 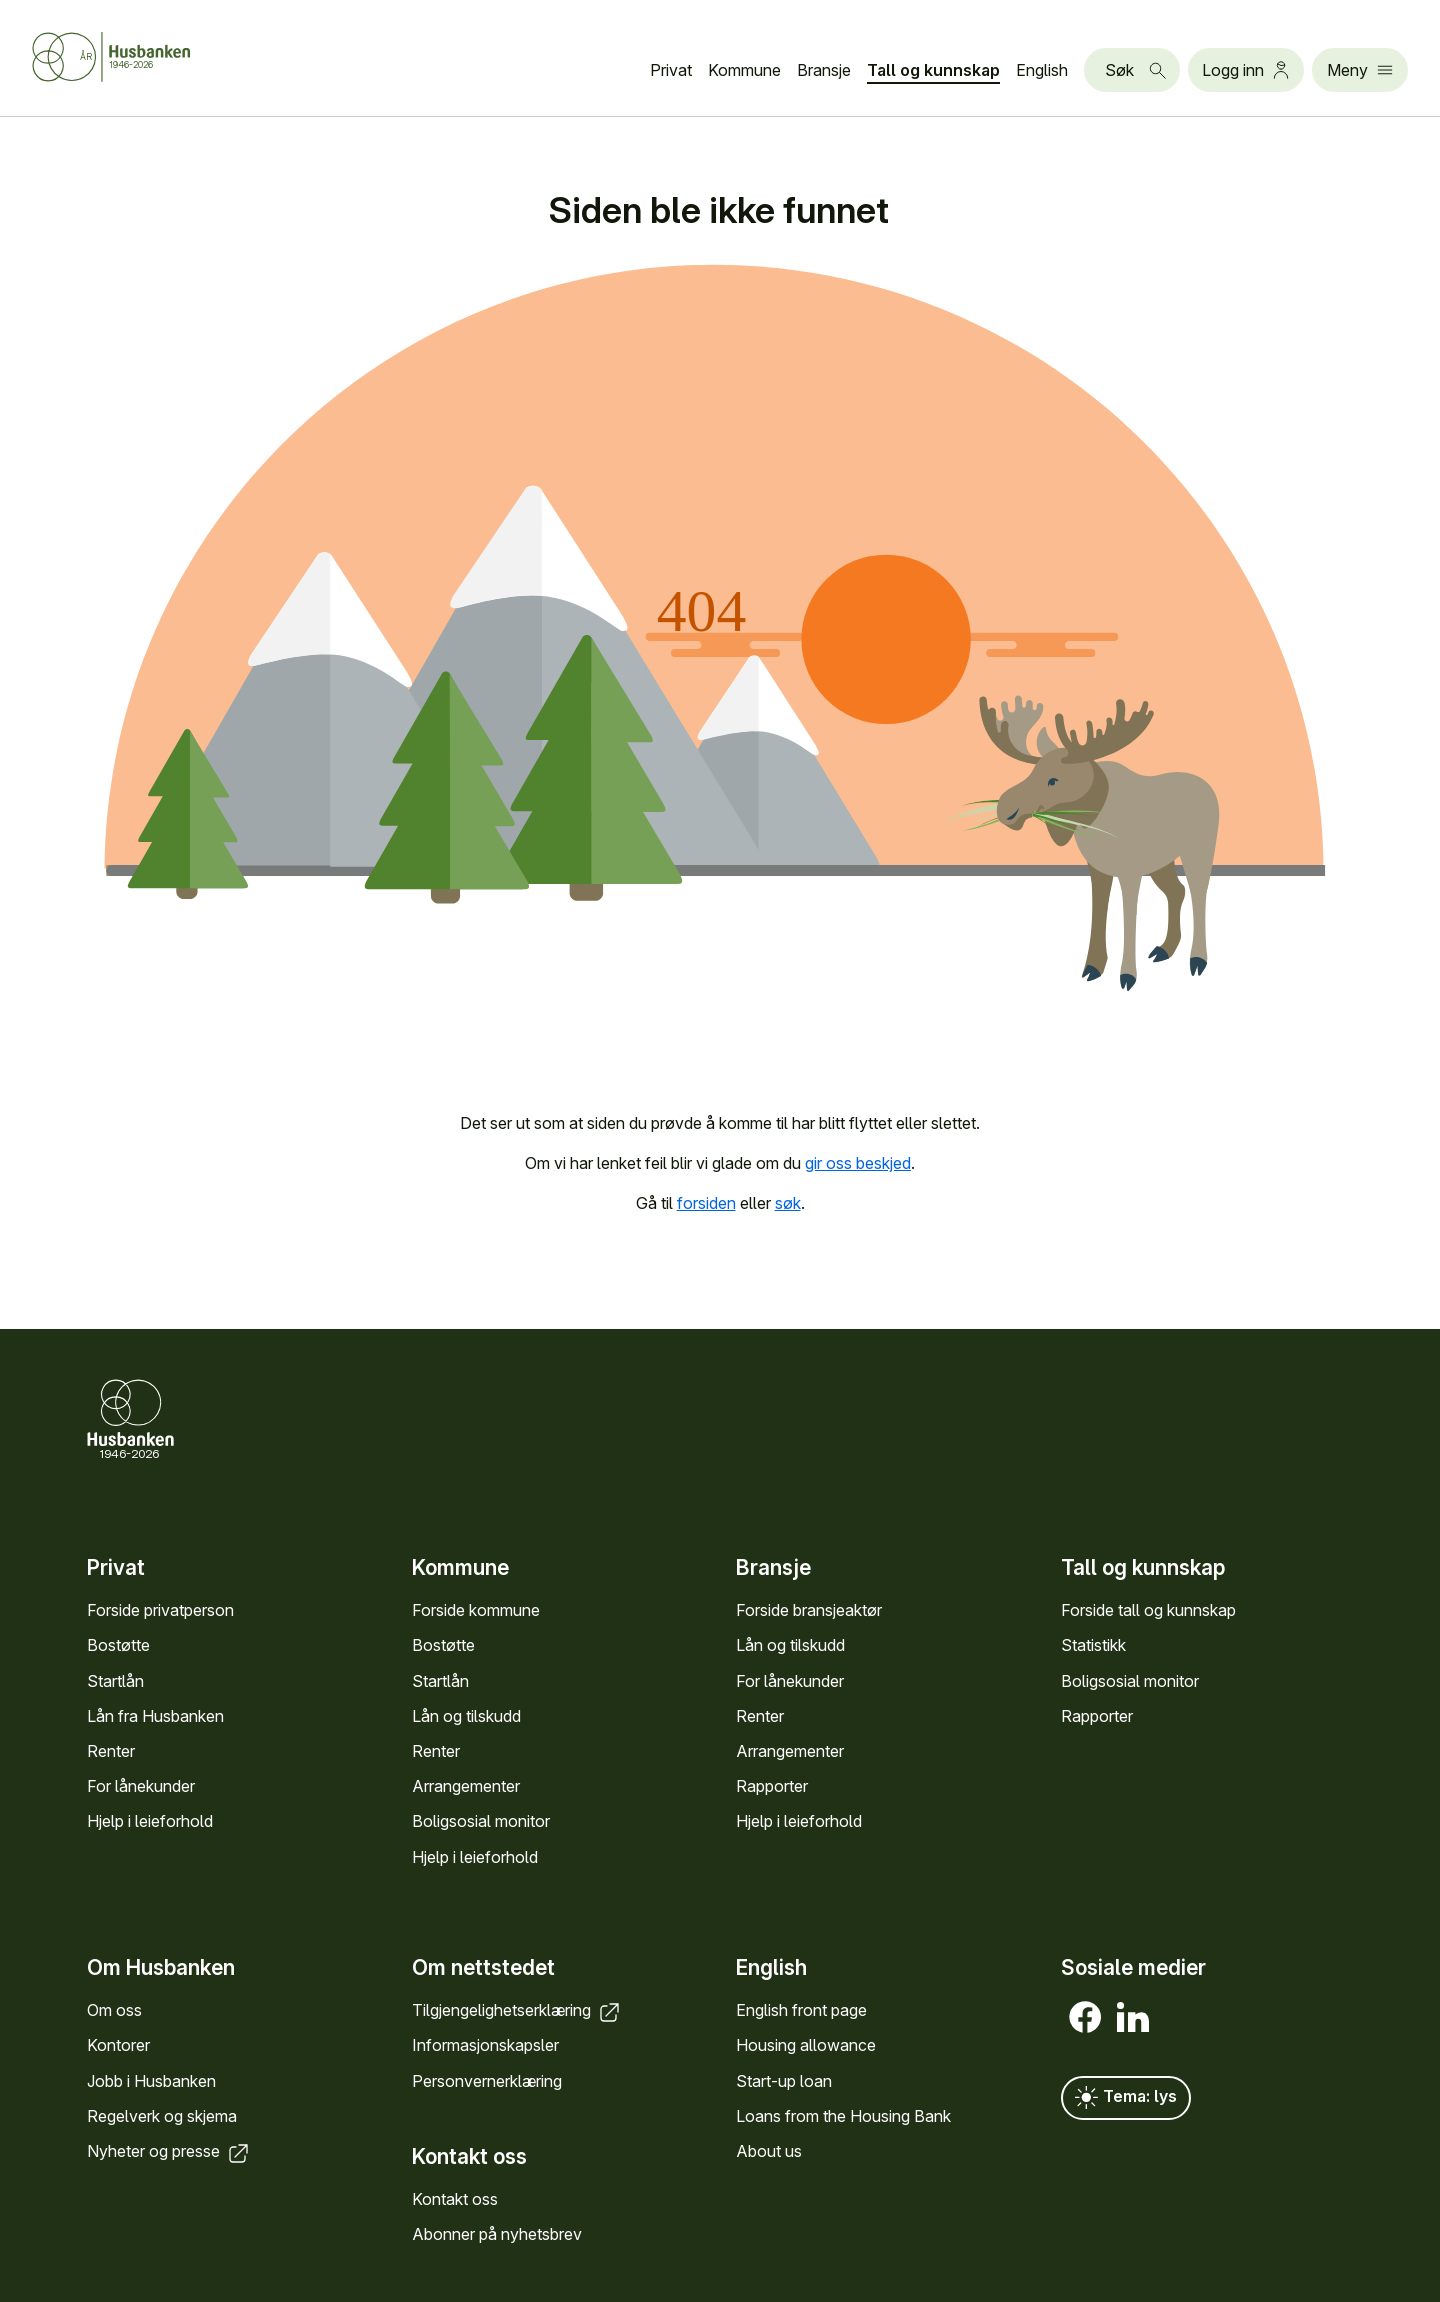 I want to click on Personvern­erklæring, so click(x=487, y=2081).